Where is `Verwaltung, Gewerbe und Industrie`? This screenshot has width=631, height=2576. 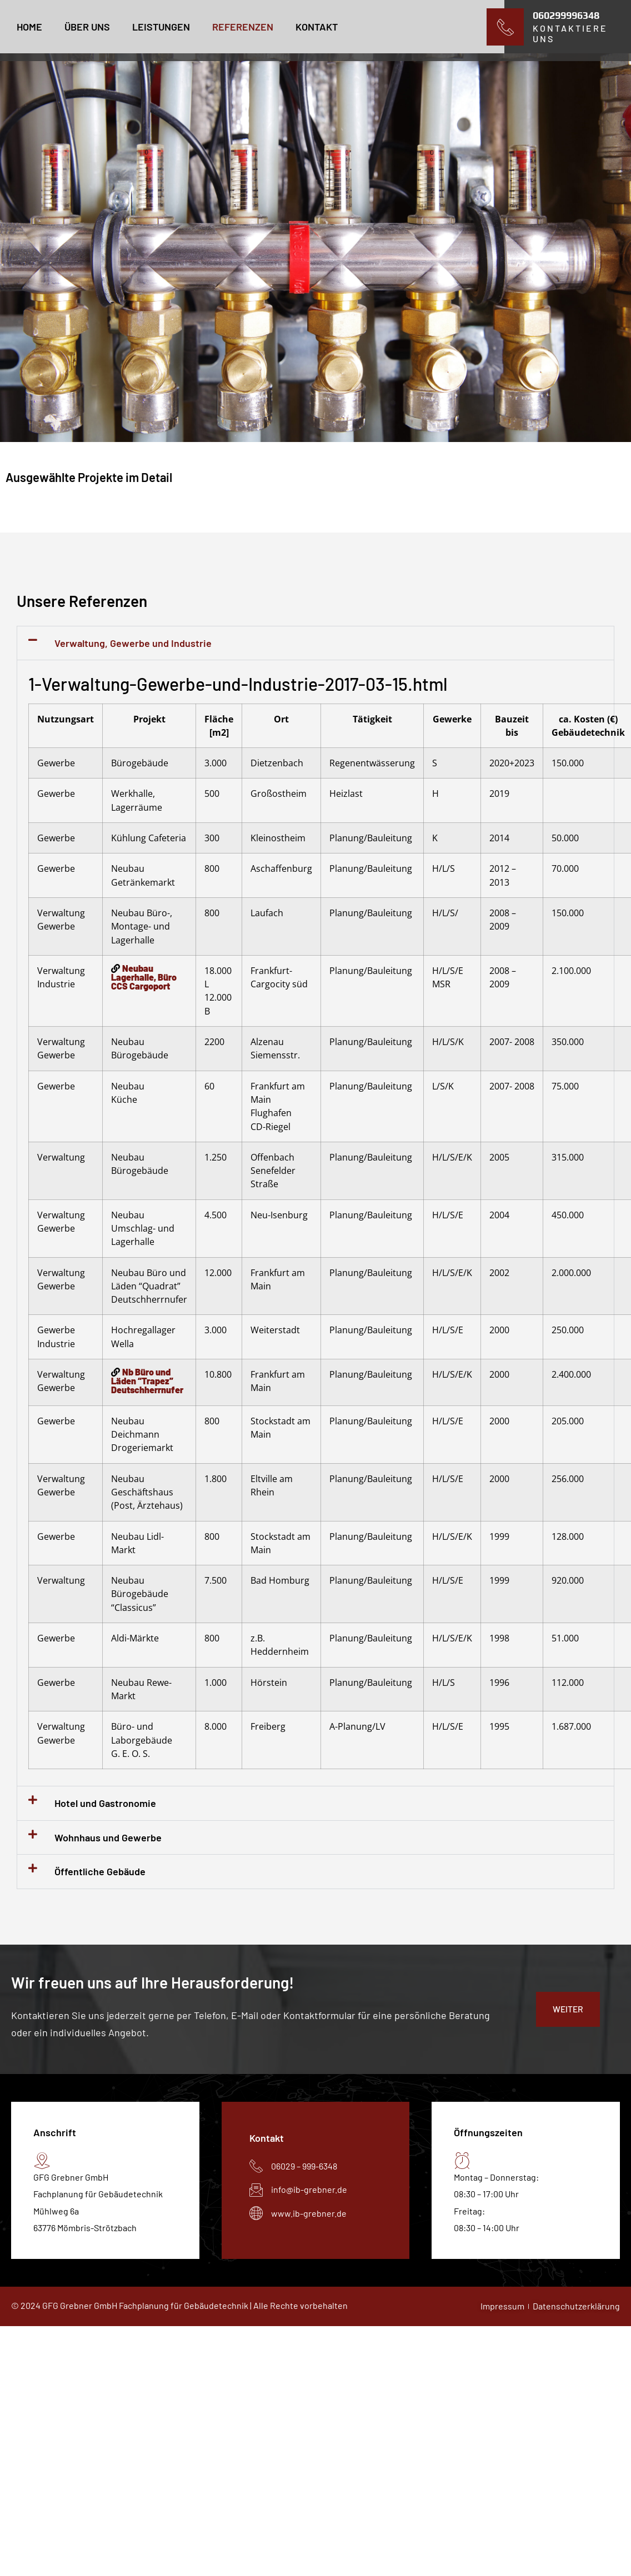
Verwaltung, Gewerbe und Industrie is located at coordinates (133, 643).